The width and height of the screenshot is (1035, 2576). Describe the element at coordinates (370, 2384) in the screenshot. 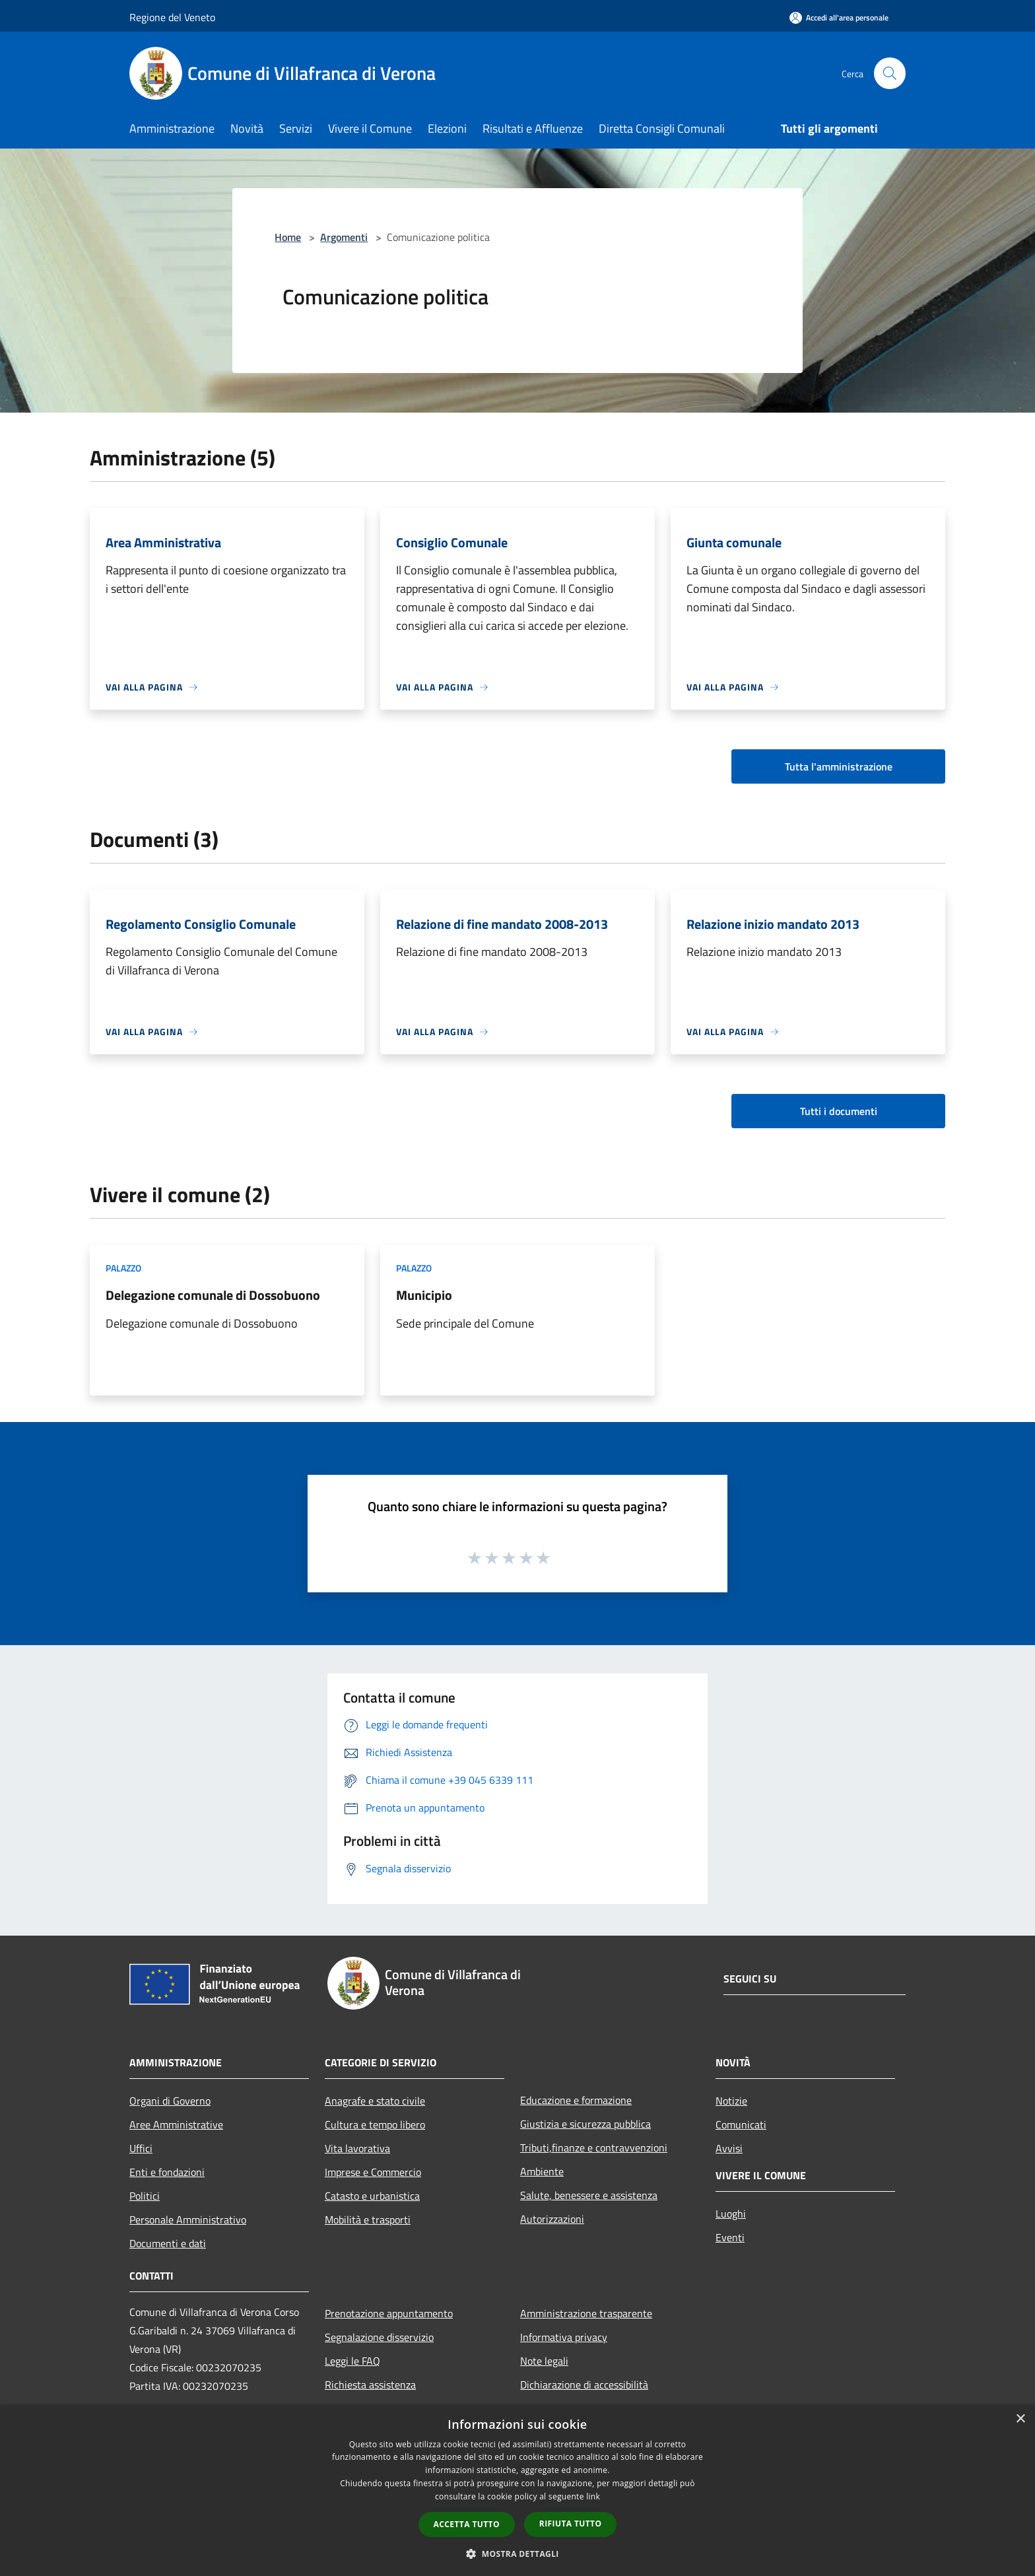

I see `Richiesta assistenza` at that location.